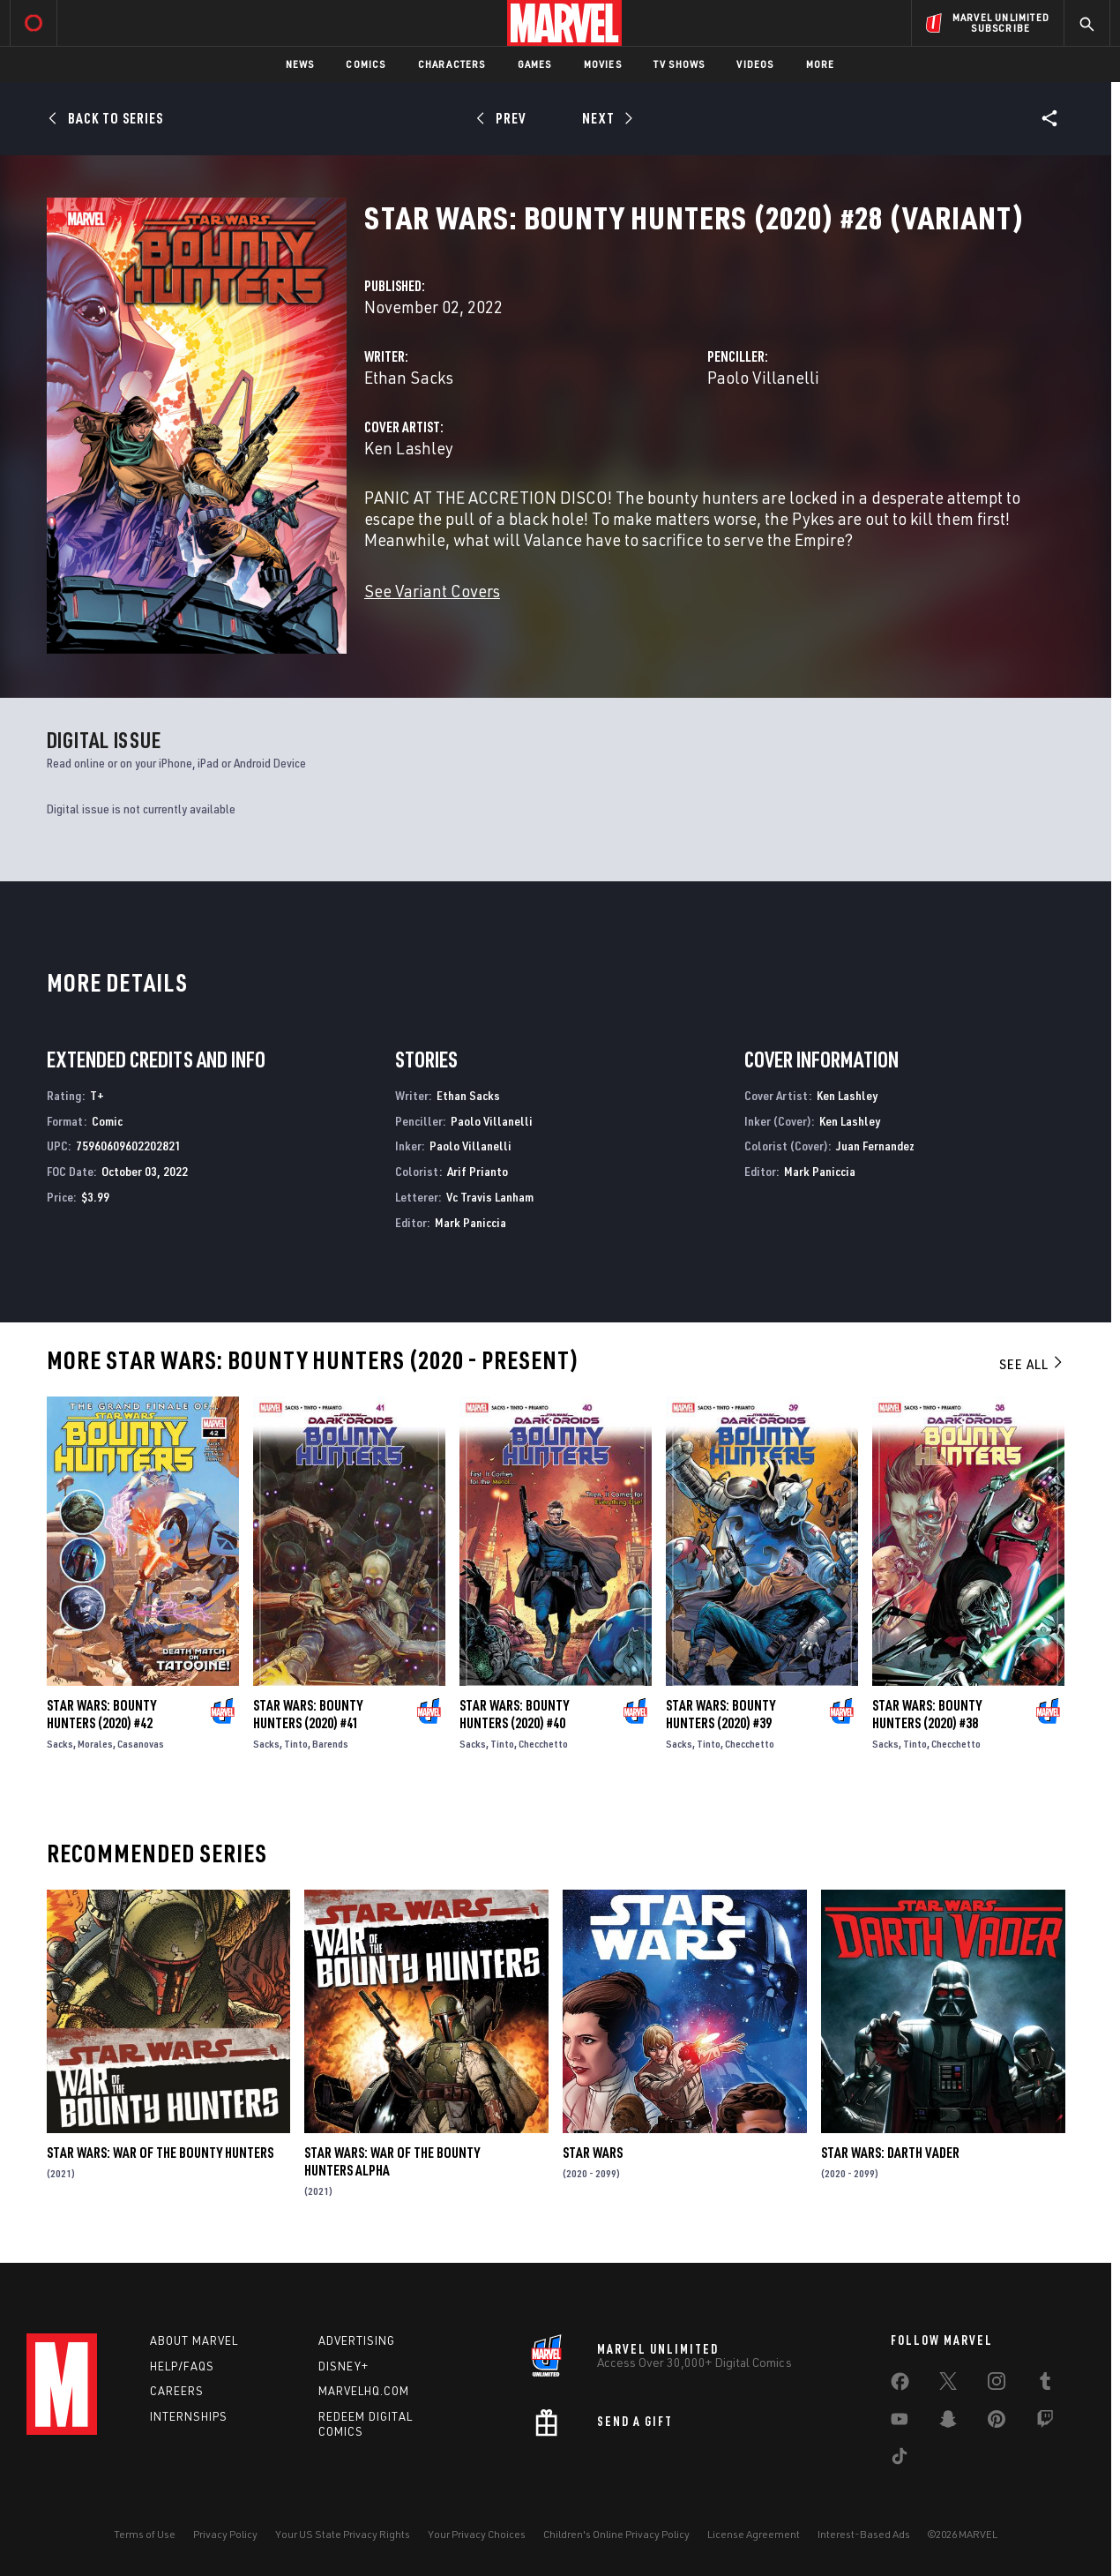  I want to click on [share on Snapchat], so click(948, 2422).